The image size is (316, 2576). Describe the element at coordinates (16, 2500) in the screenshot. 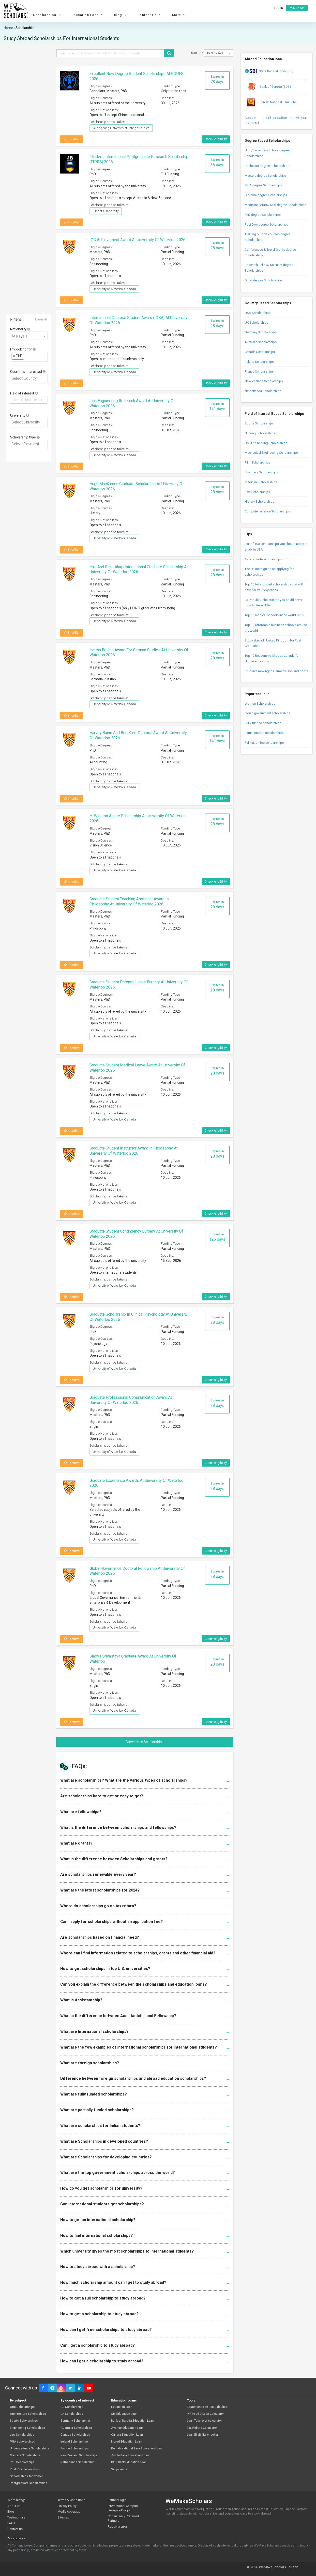

I see `We're hiring!` at that location.